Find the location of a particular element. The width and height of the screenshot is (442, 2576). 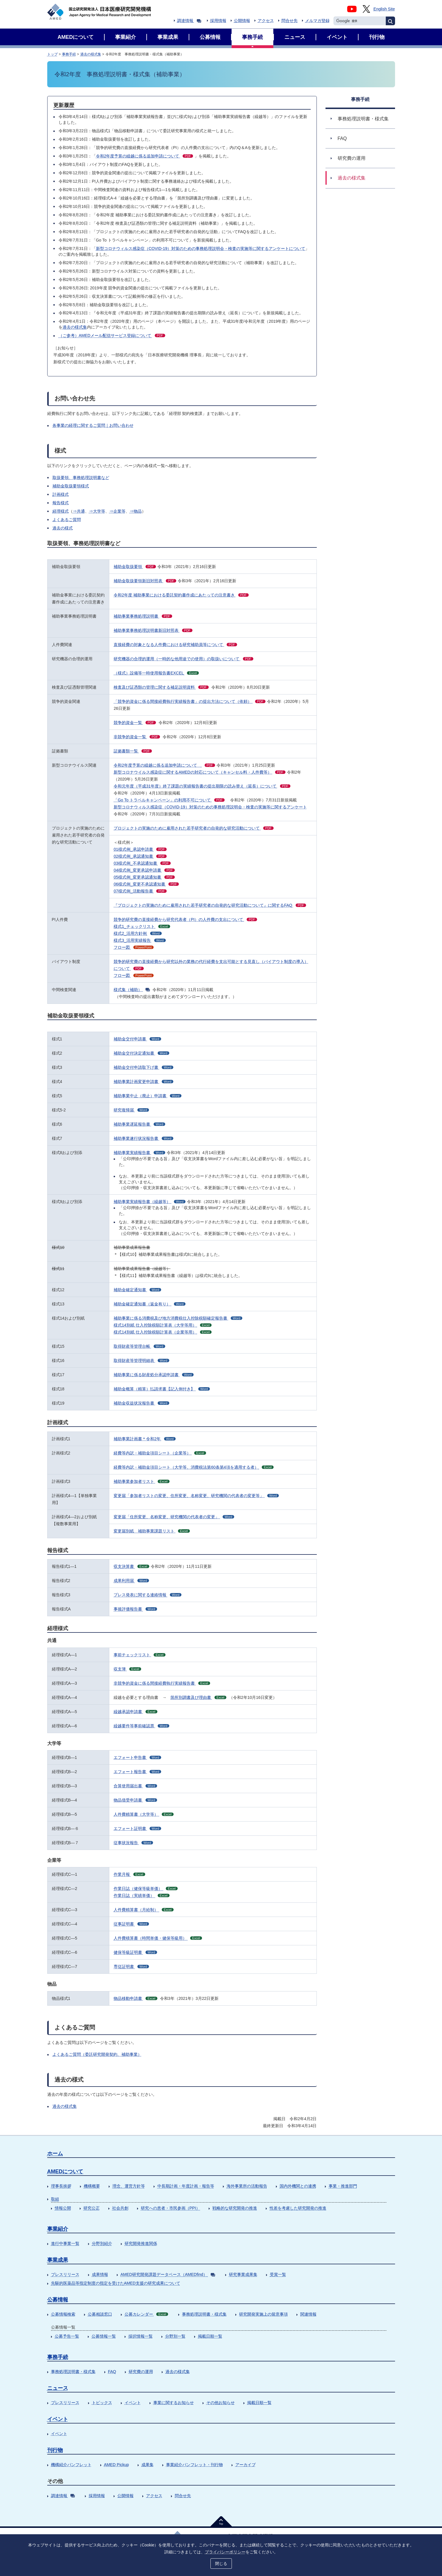

補助金確定通知書 is located at coordinates (137, 1289).